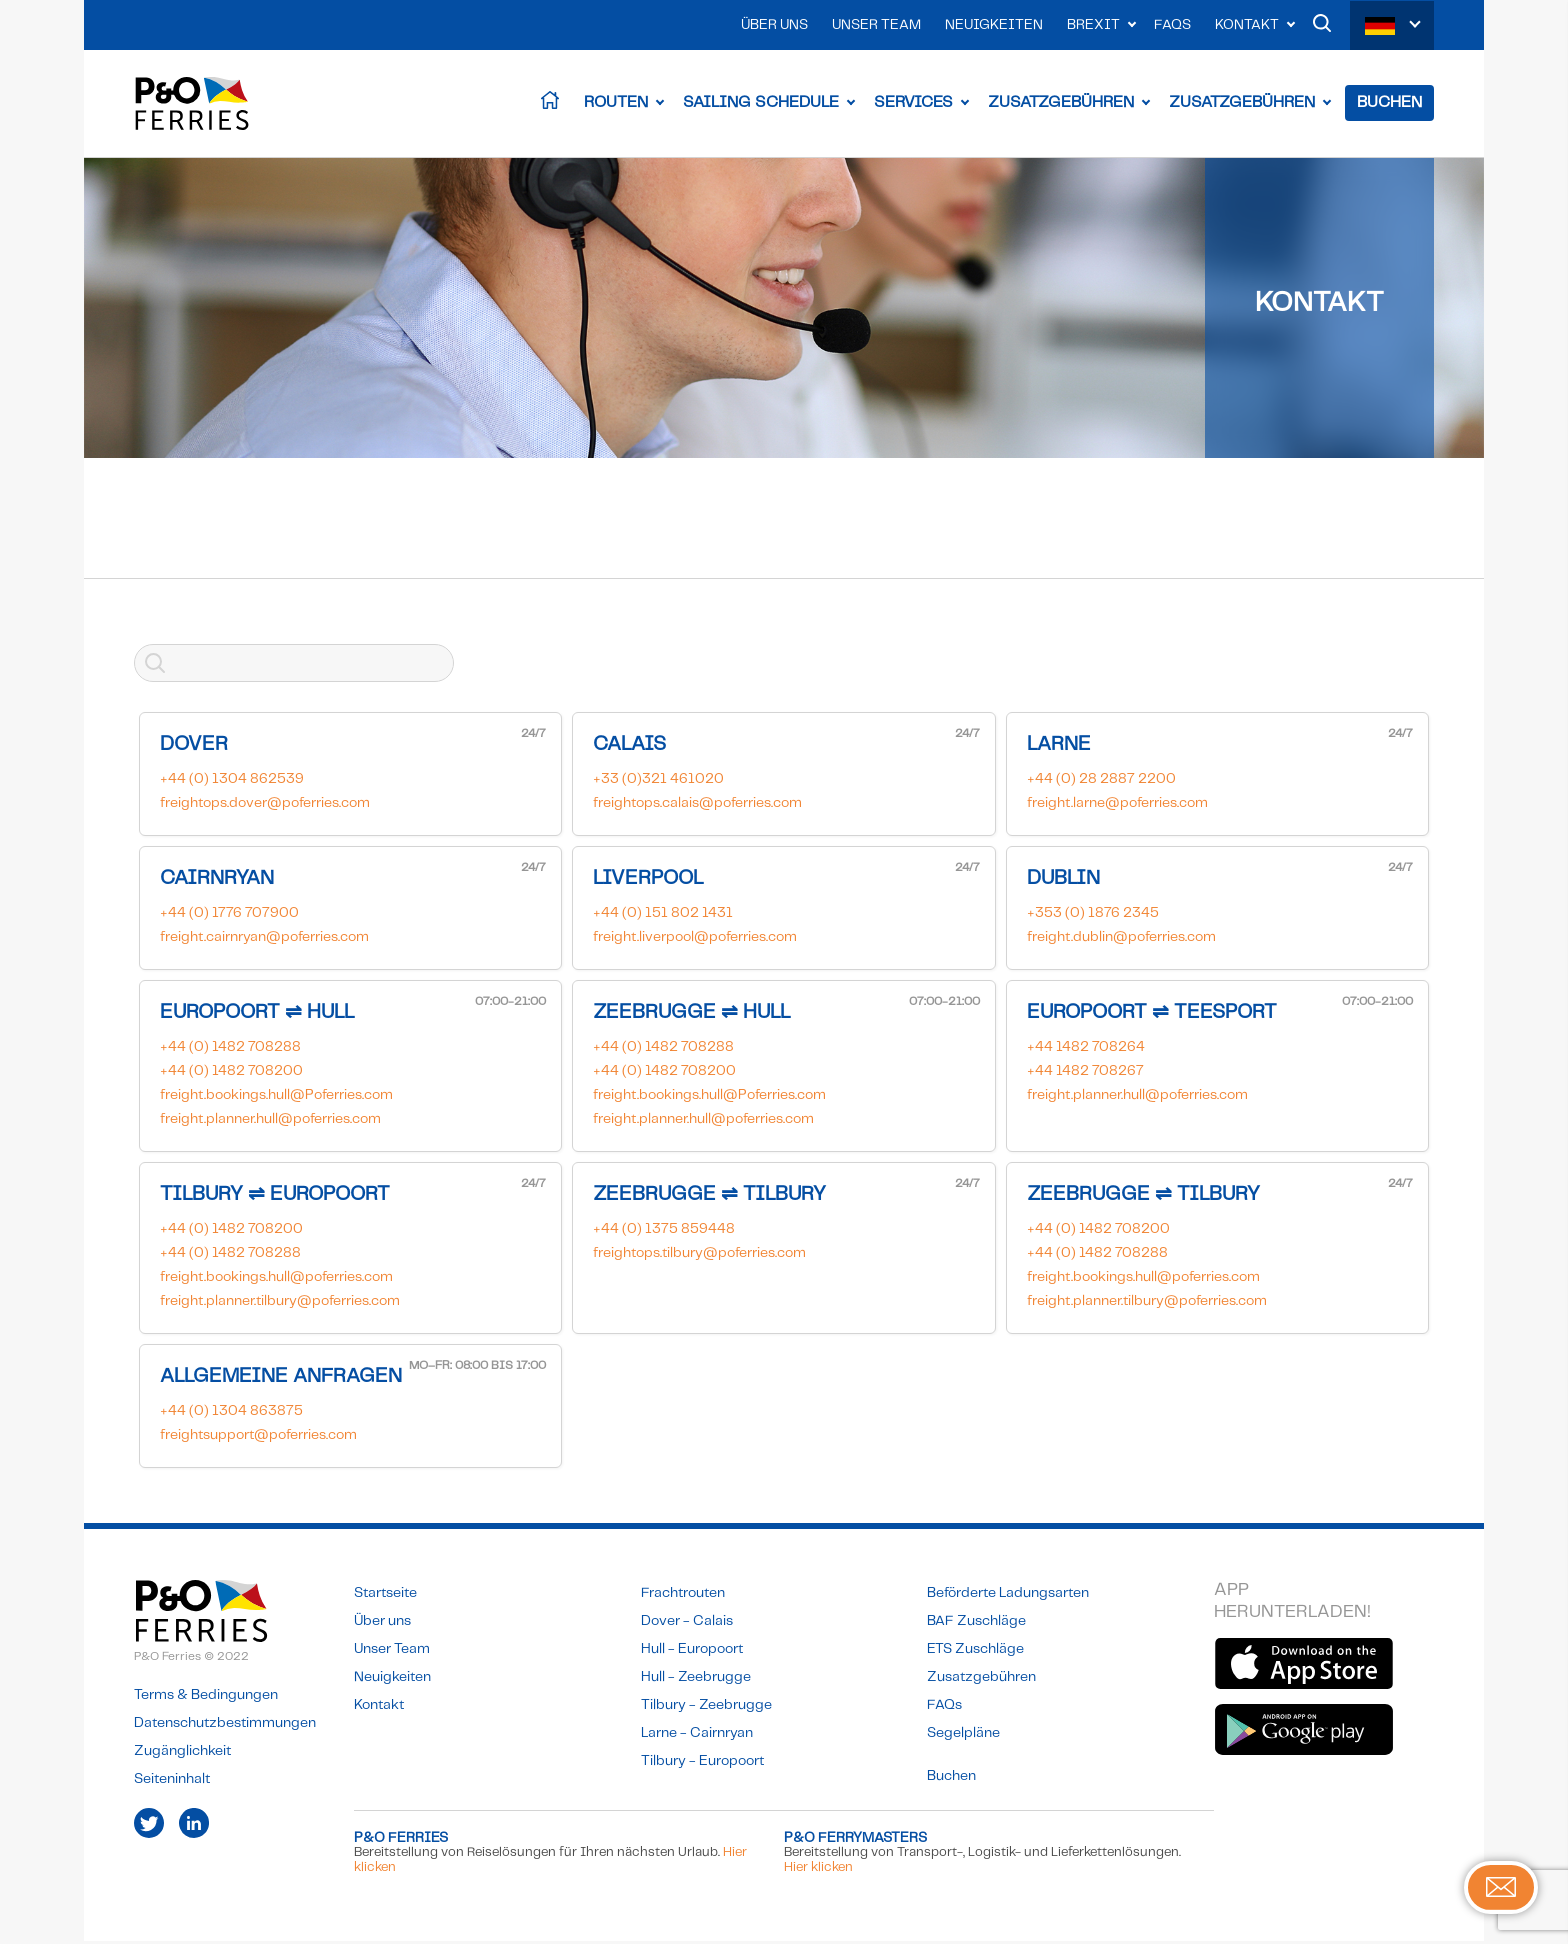 This screenshot has height=1944, width=1568. I want to click on Hull - Europoort, so click(692, 1652).